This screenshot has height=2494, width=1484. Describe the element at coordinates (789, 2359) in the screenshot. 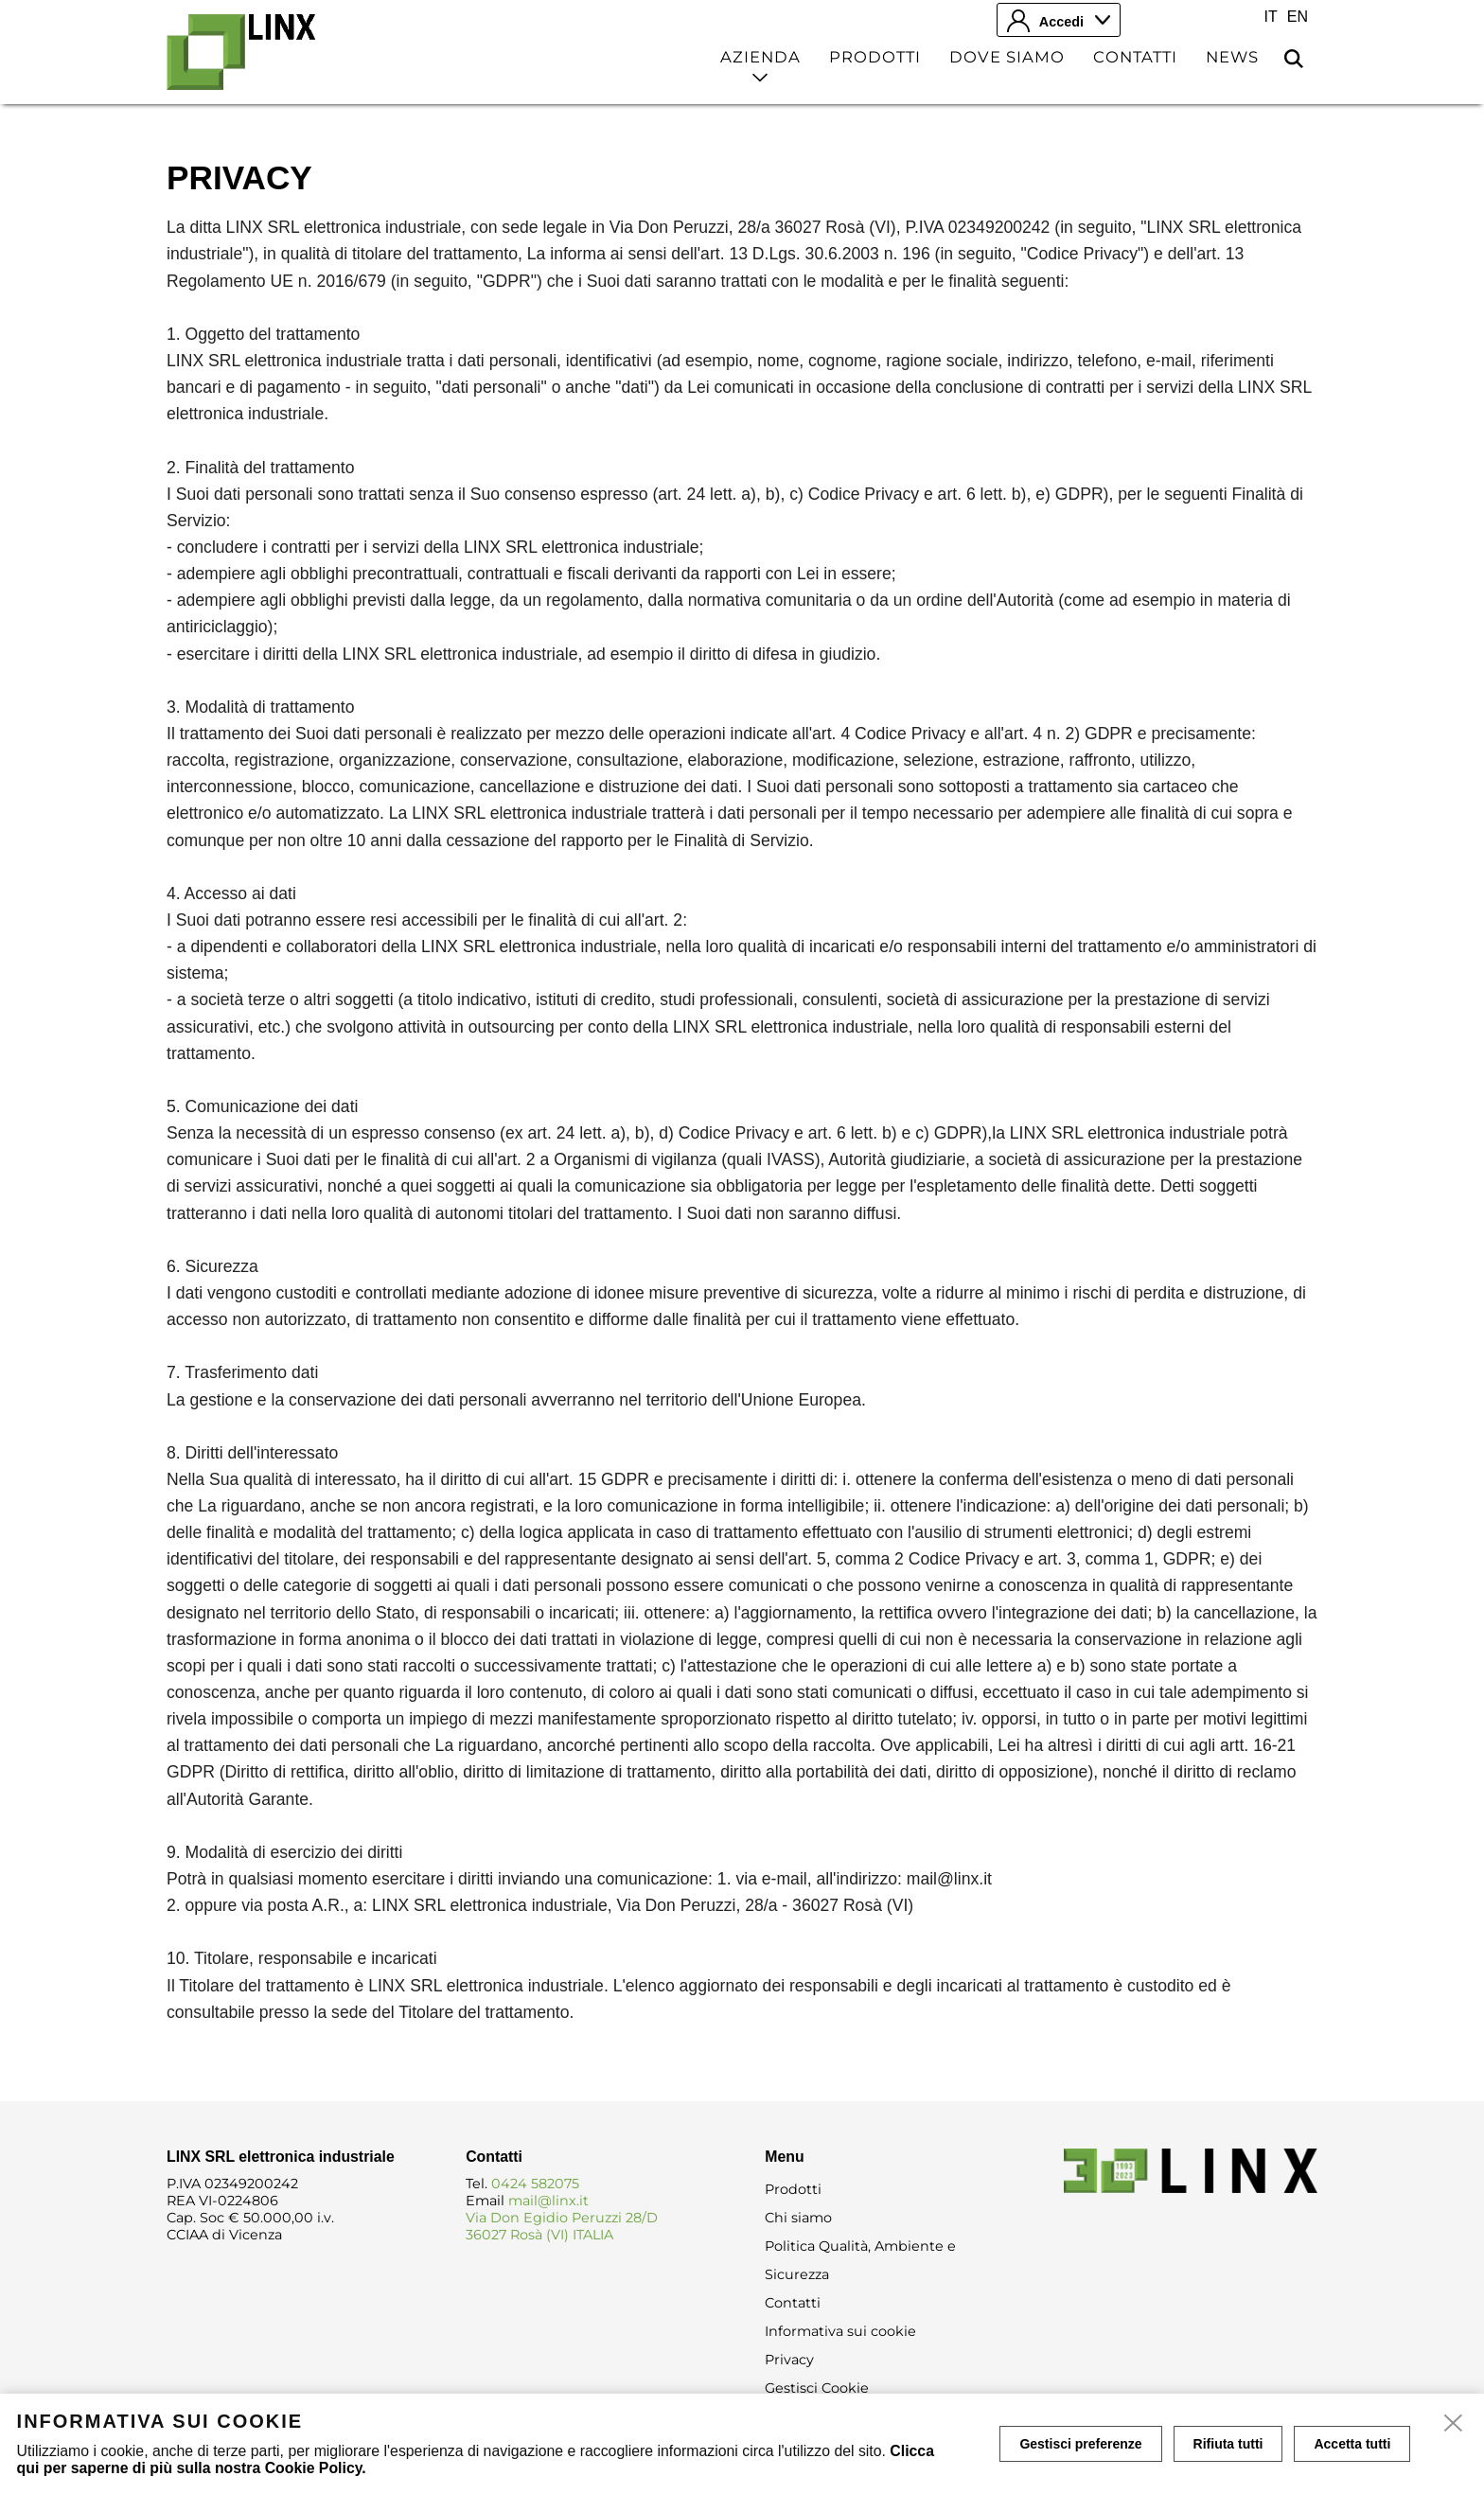

I see `Privacy` at that location.